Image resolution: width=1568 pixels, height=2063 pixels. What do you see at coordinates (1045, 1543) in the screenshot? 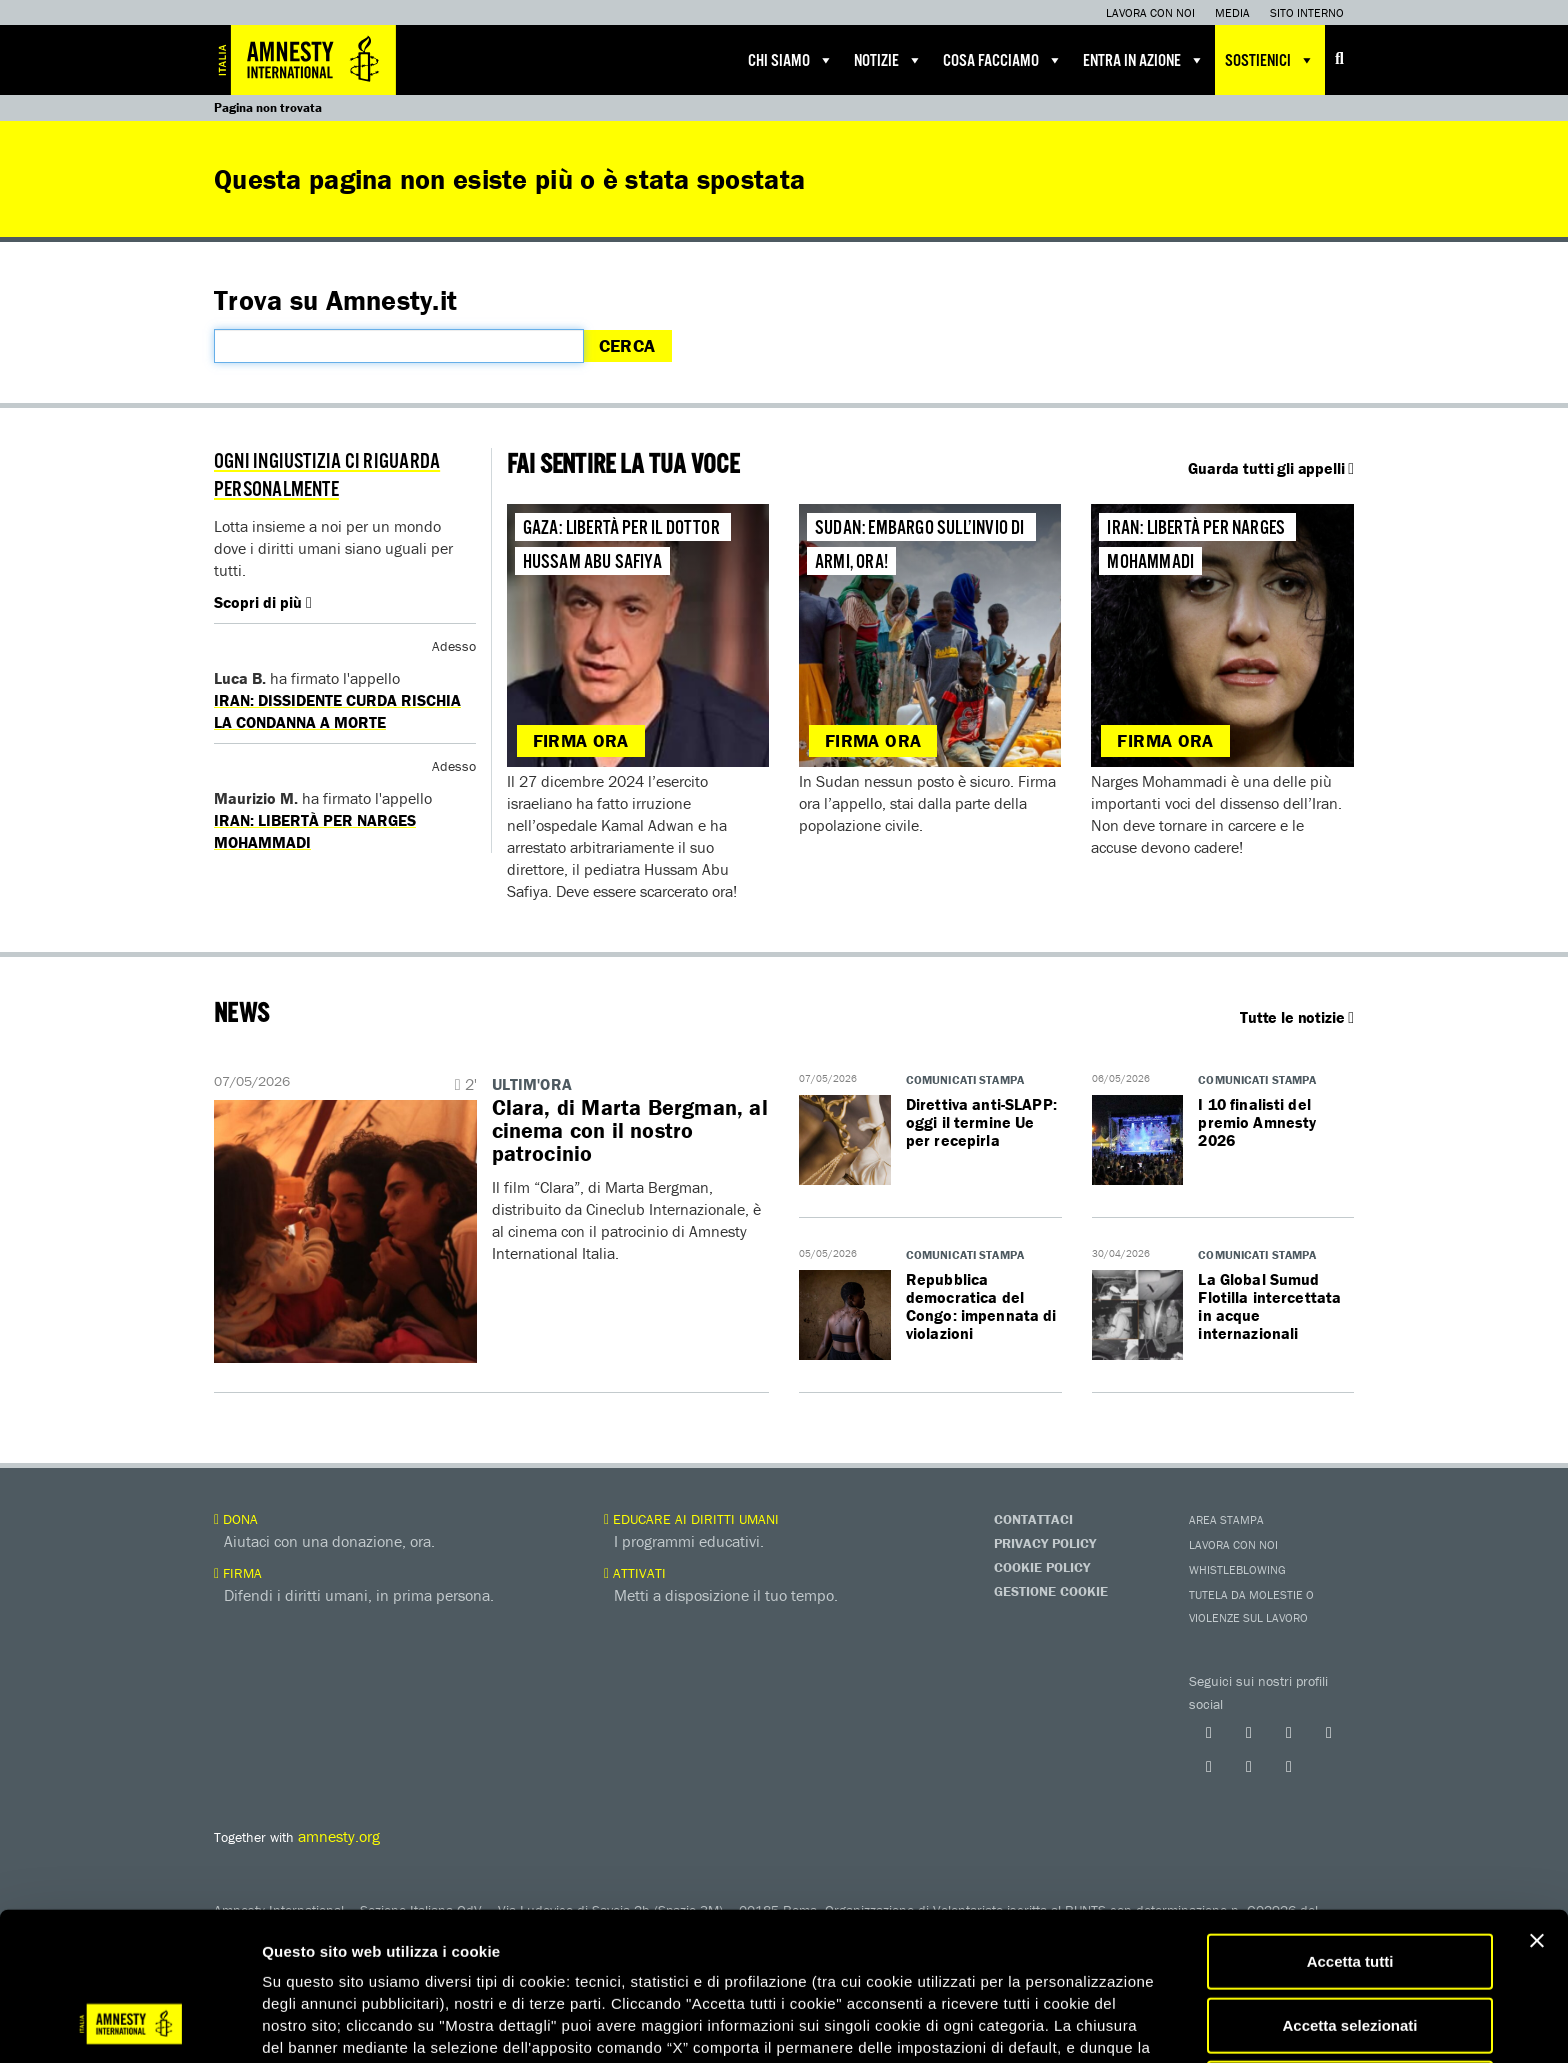
I see `Privacy Policy` at bounding box center [1045, 1543].